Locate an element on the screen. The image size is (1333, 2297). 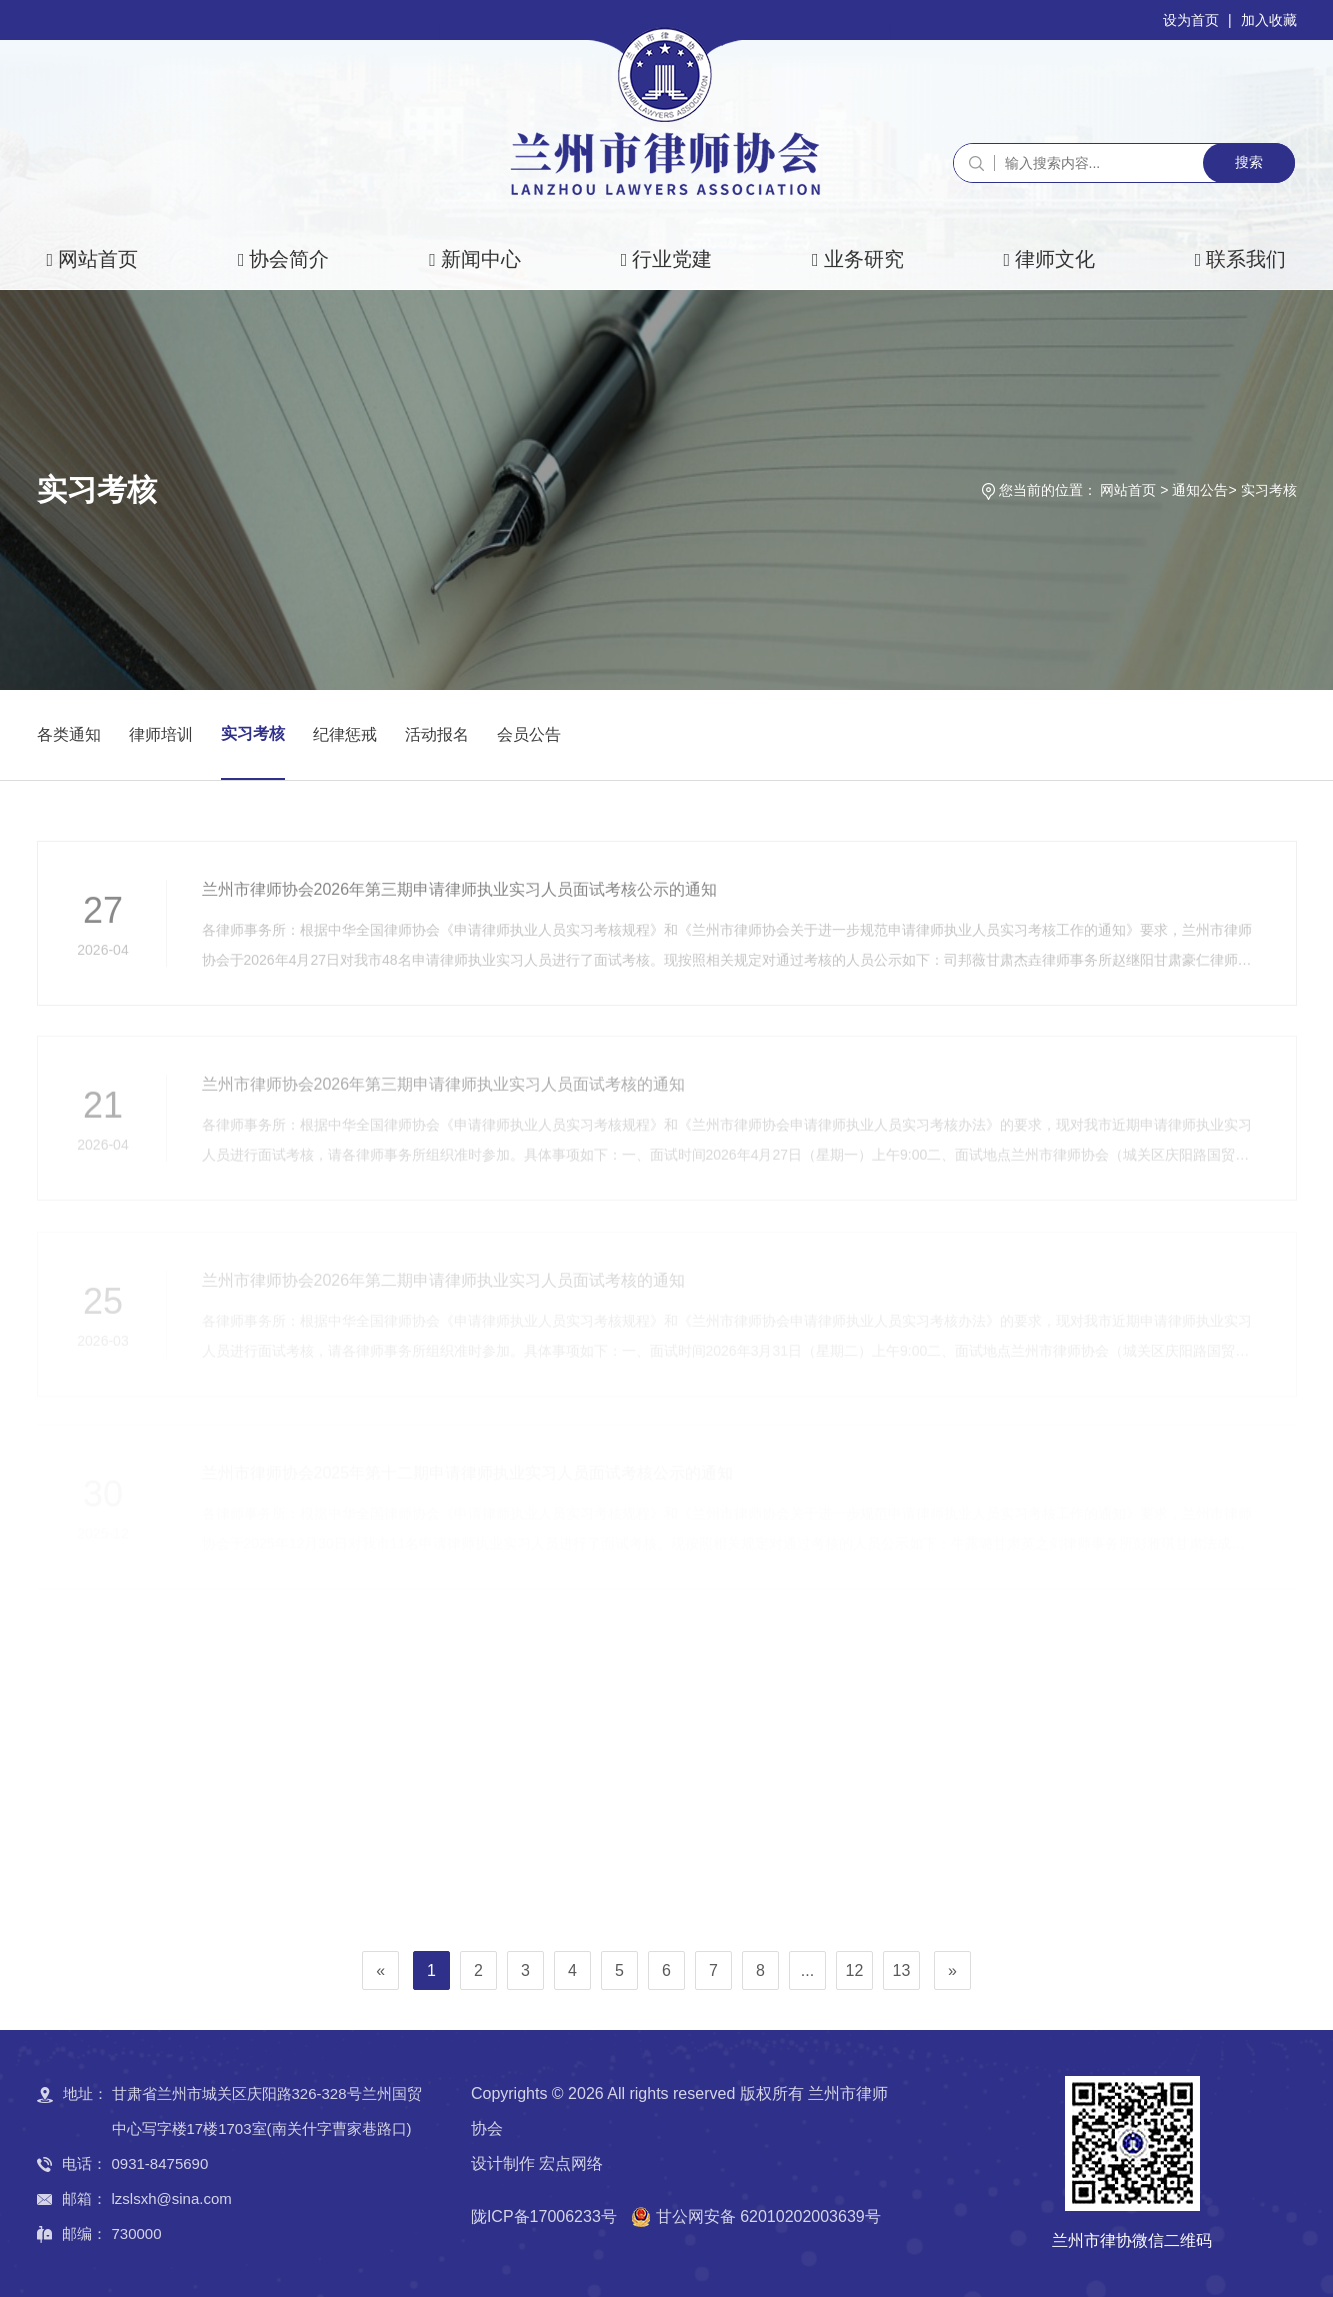
联系我们 is located at coordinates (1246, 259).